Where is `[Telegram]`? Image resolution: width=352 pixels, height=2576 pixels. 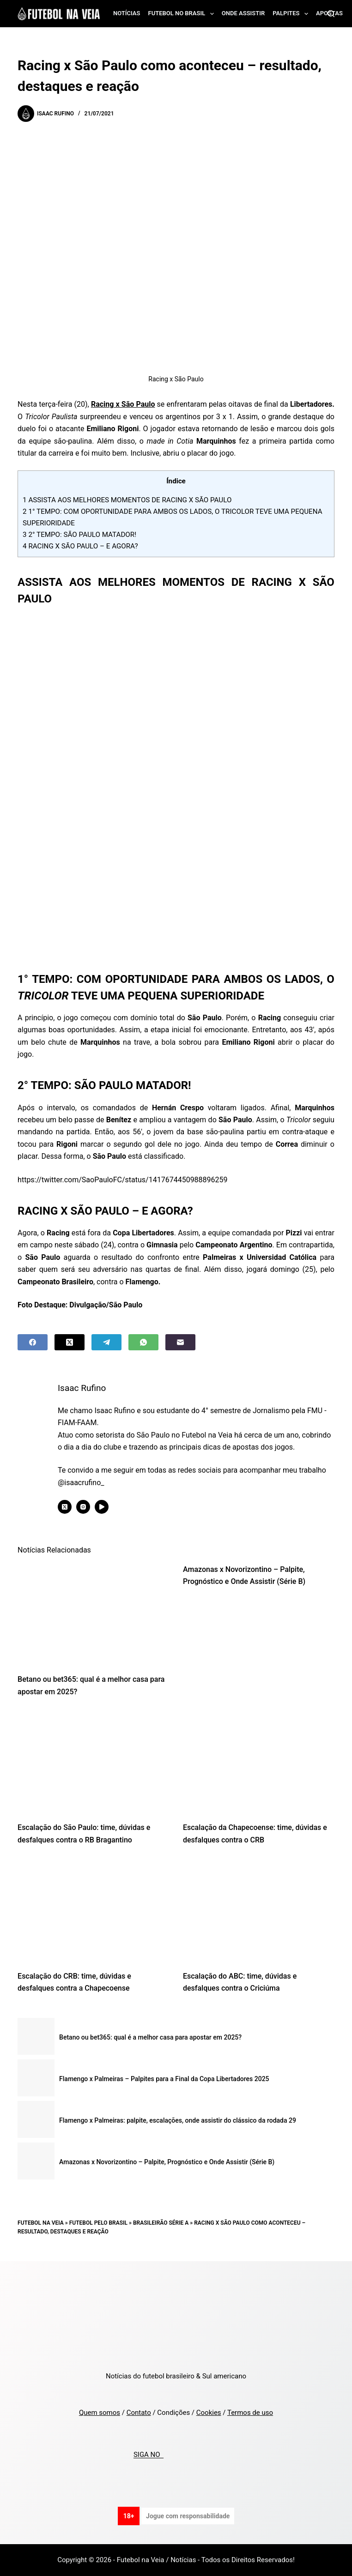
[Telegram] is located at coordinates (106, 1342).